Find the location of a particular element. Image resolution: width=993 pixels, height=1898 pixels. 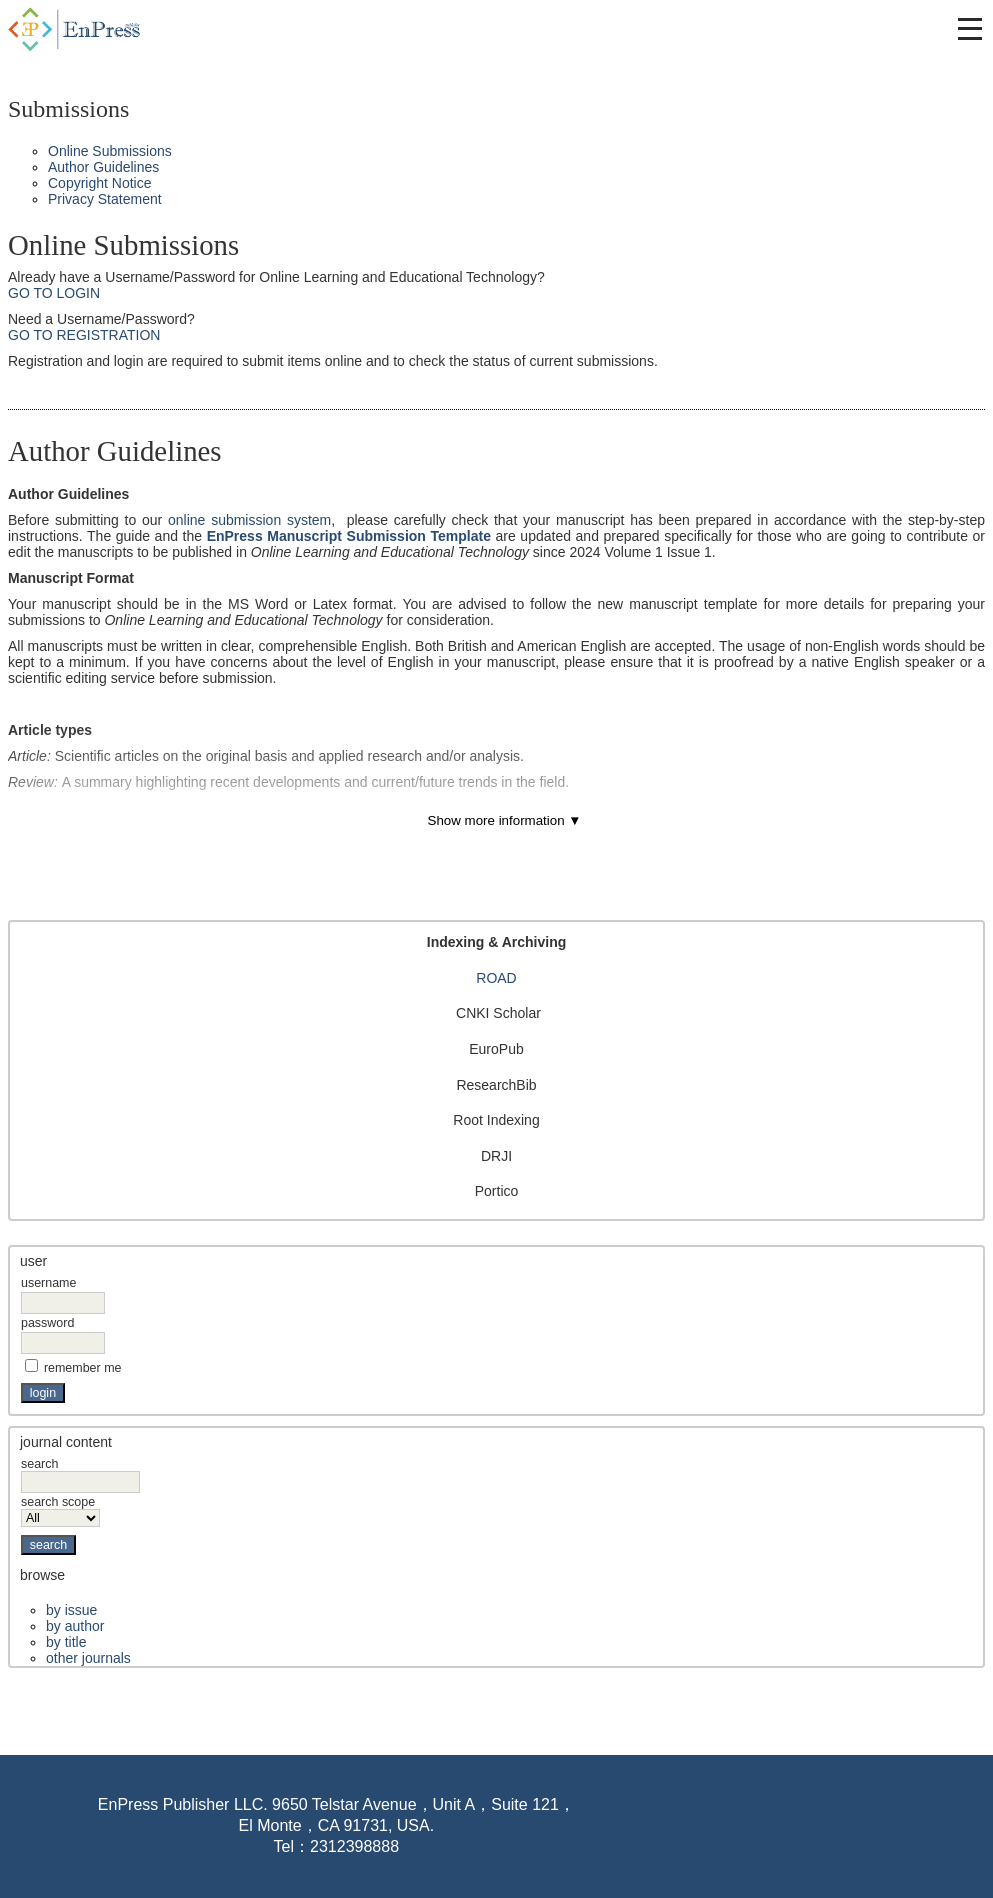

Copyright Notice is located at coordinates (100, 183).